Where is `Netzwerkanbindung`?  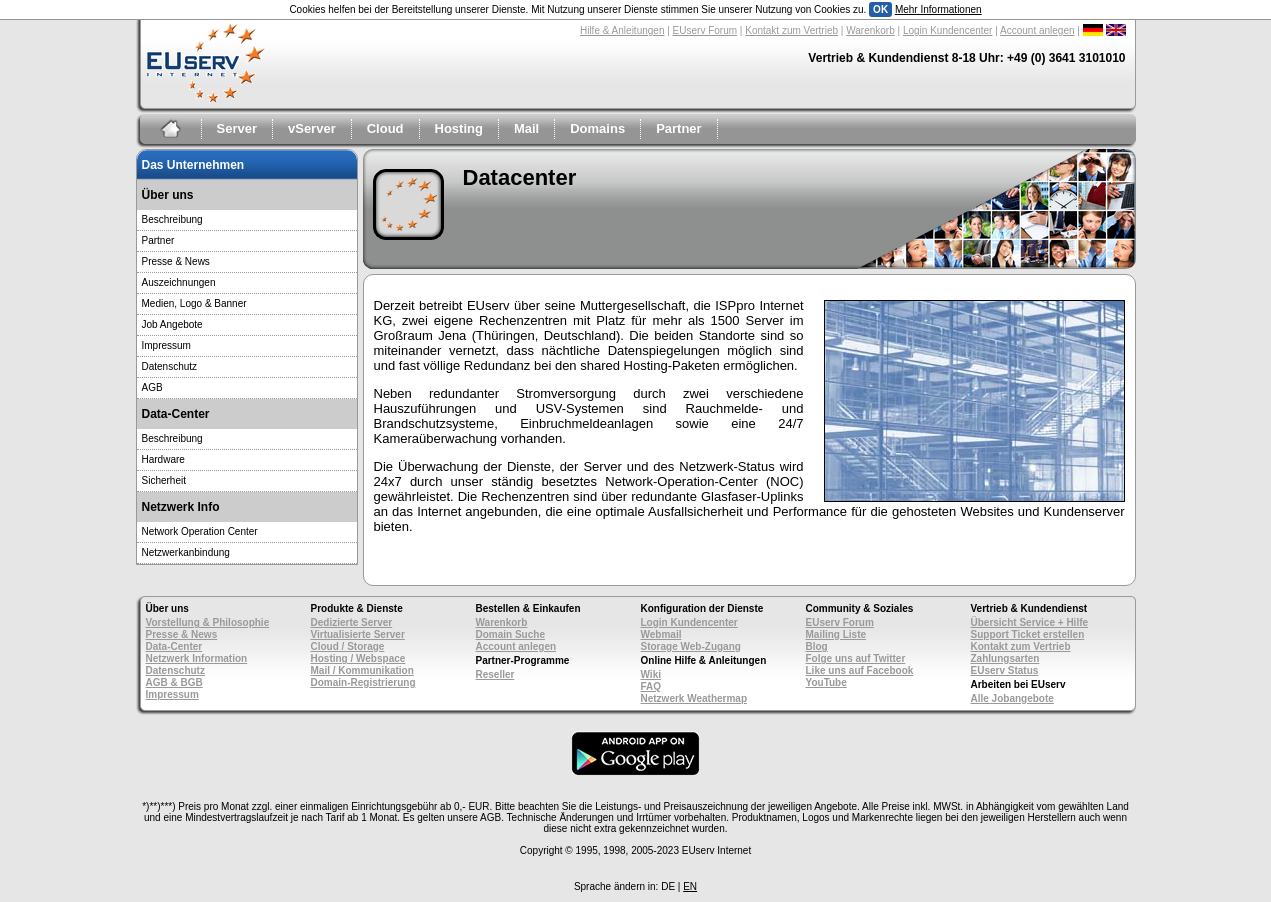
Netzwerkanbindung is located at coordinates (186, 552).